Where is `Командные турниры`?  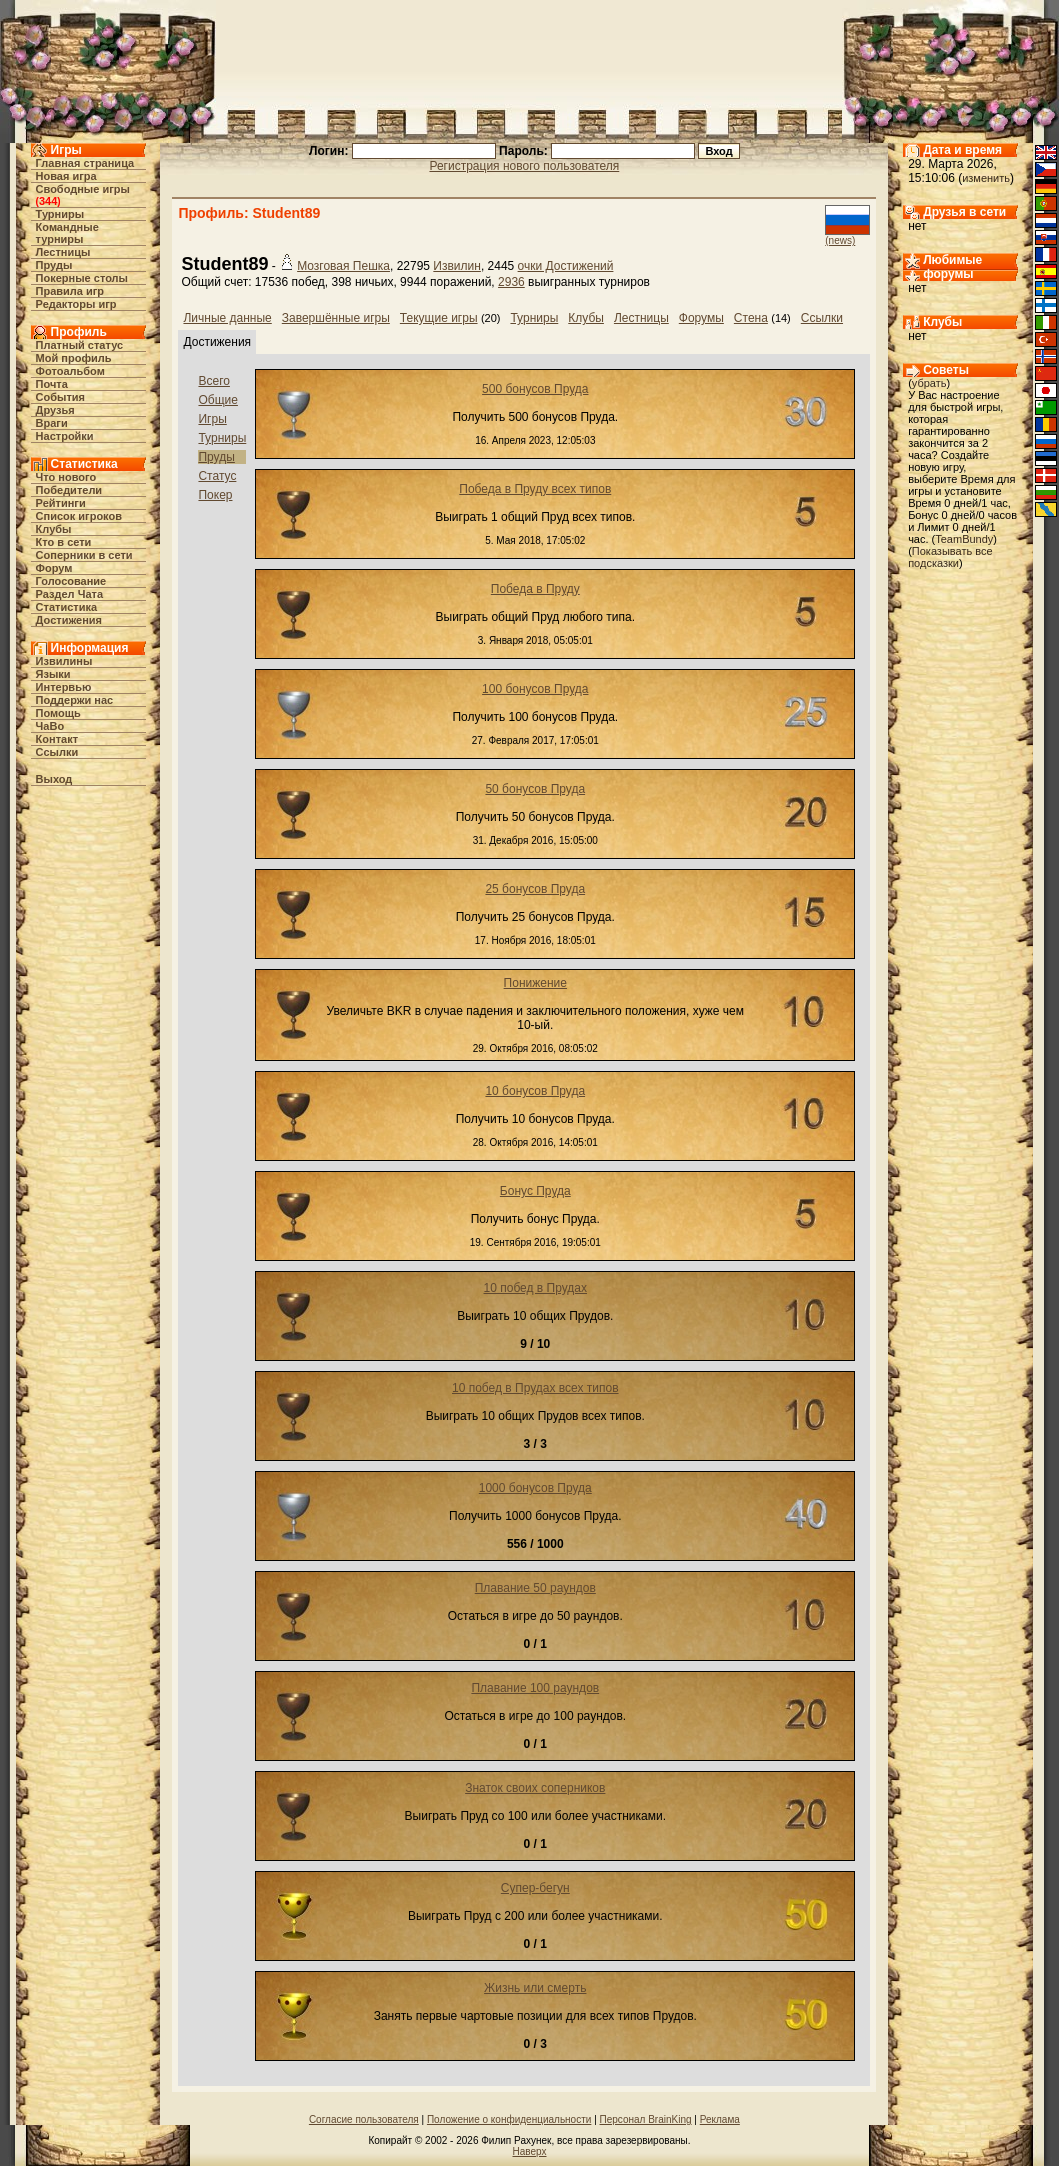 Командные турниры is located at coordinates (67, 233).